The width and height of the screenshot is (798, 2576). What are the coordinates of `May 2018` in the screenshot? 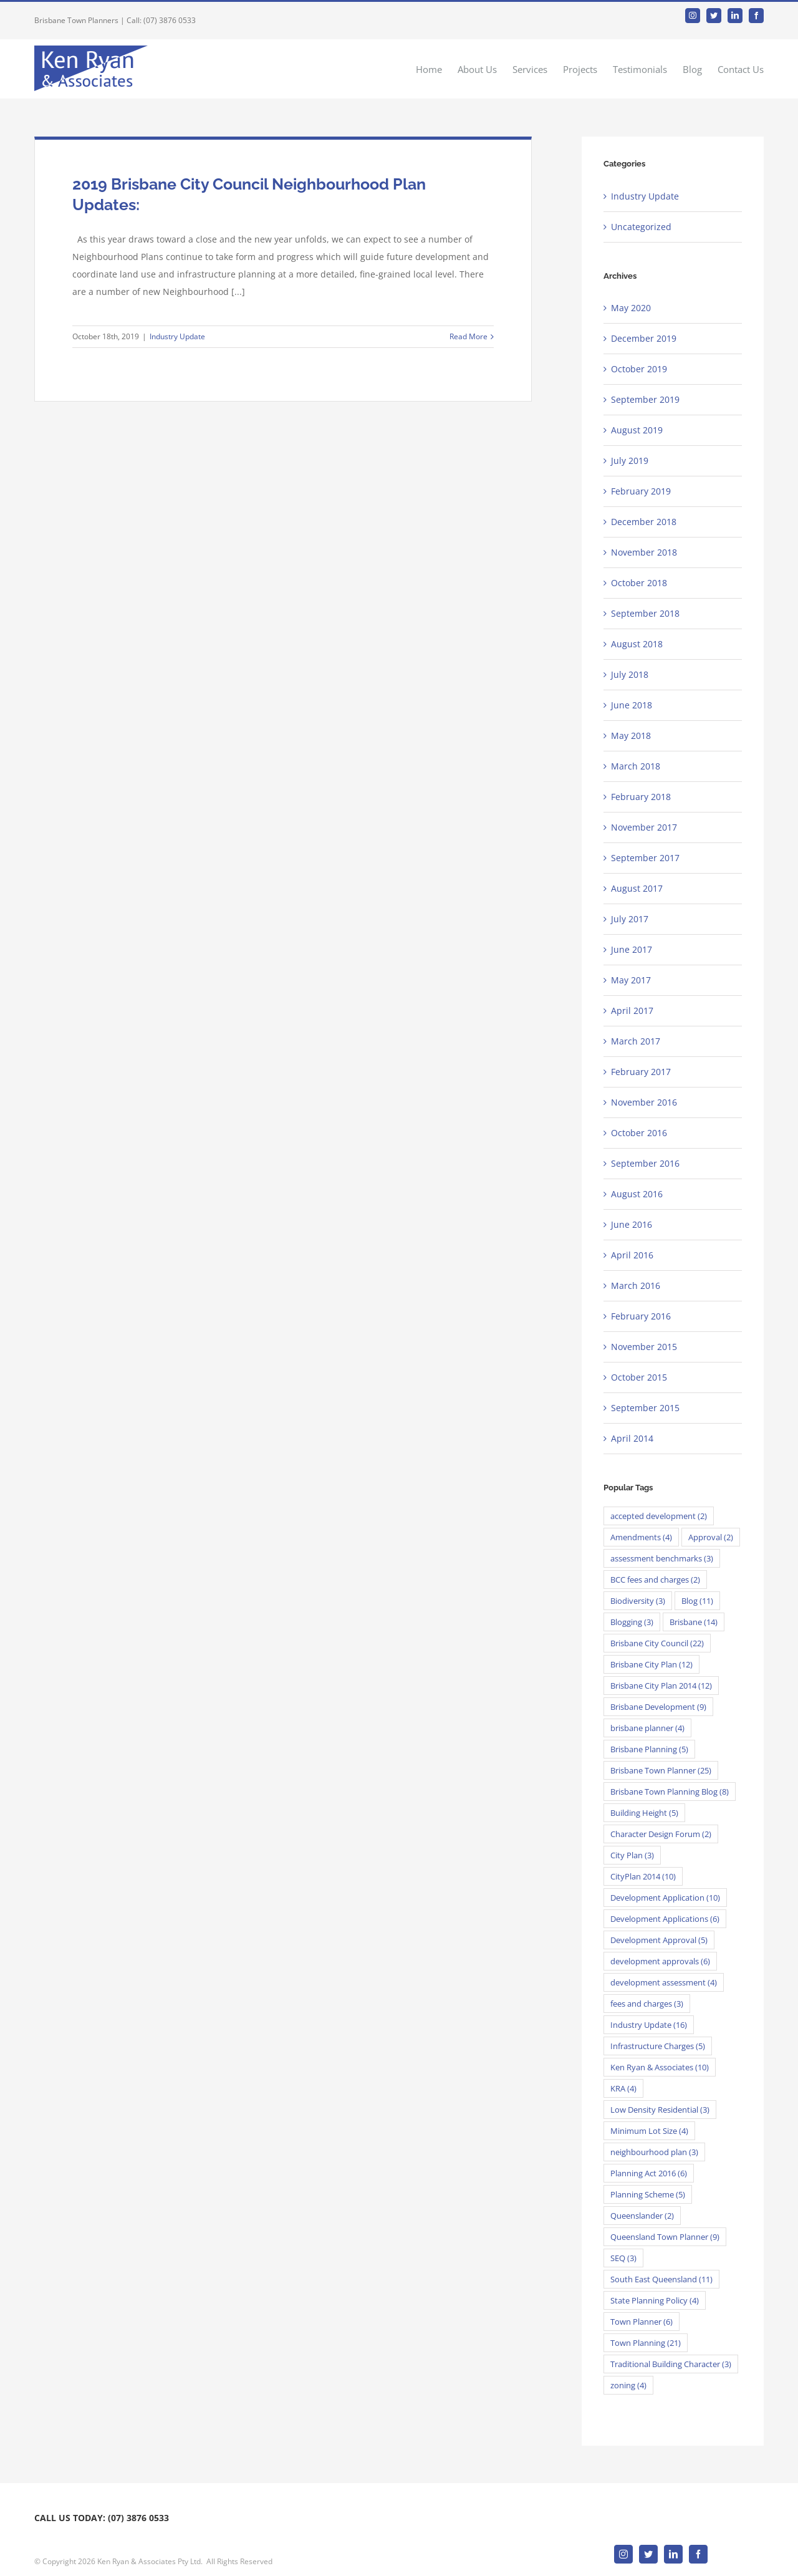 It's located at (631, 735).